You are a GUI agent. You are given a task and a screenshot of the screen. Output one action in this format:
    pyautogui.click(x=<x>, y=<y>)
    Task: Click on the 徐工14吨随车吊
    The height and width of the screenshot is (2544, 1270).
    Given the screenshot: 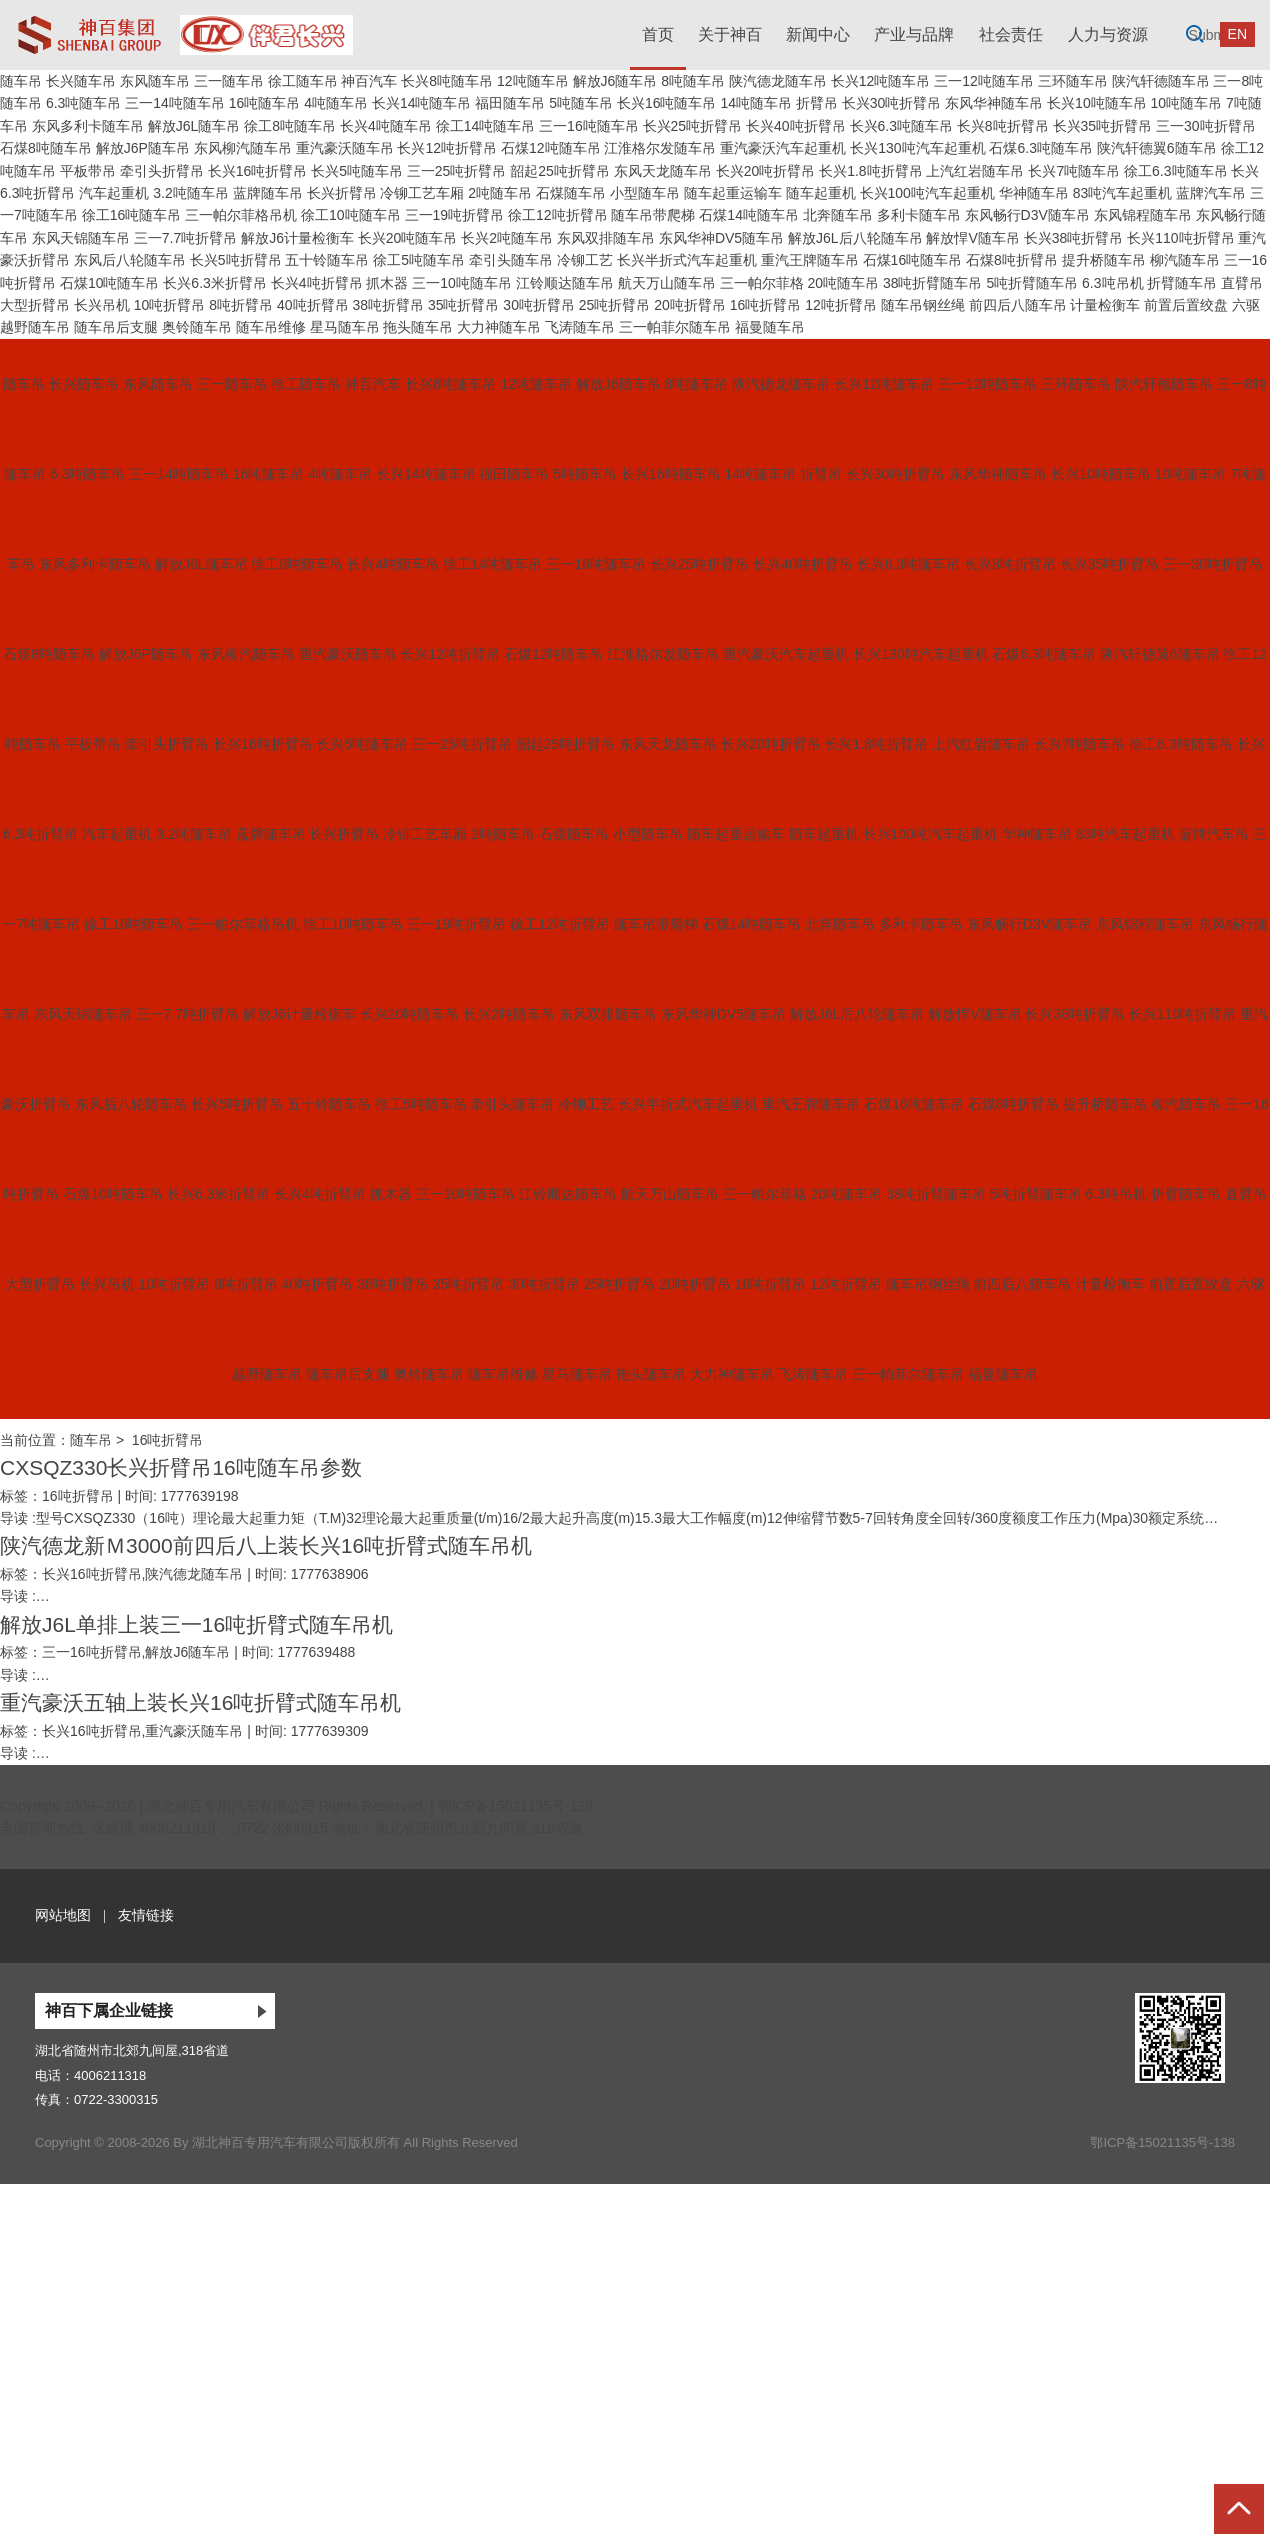 What is the action you would take?
    pyautogui.click(x=486, y=126)
    